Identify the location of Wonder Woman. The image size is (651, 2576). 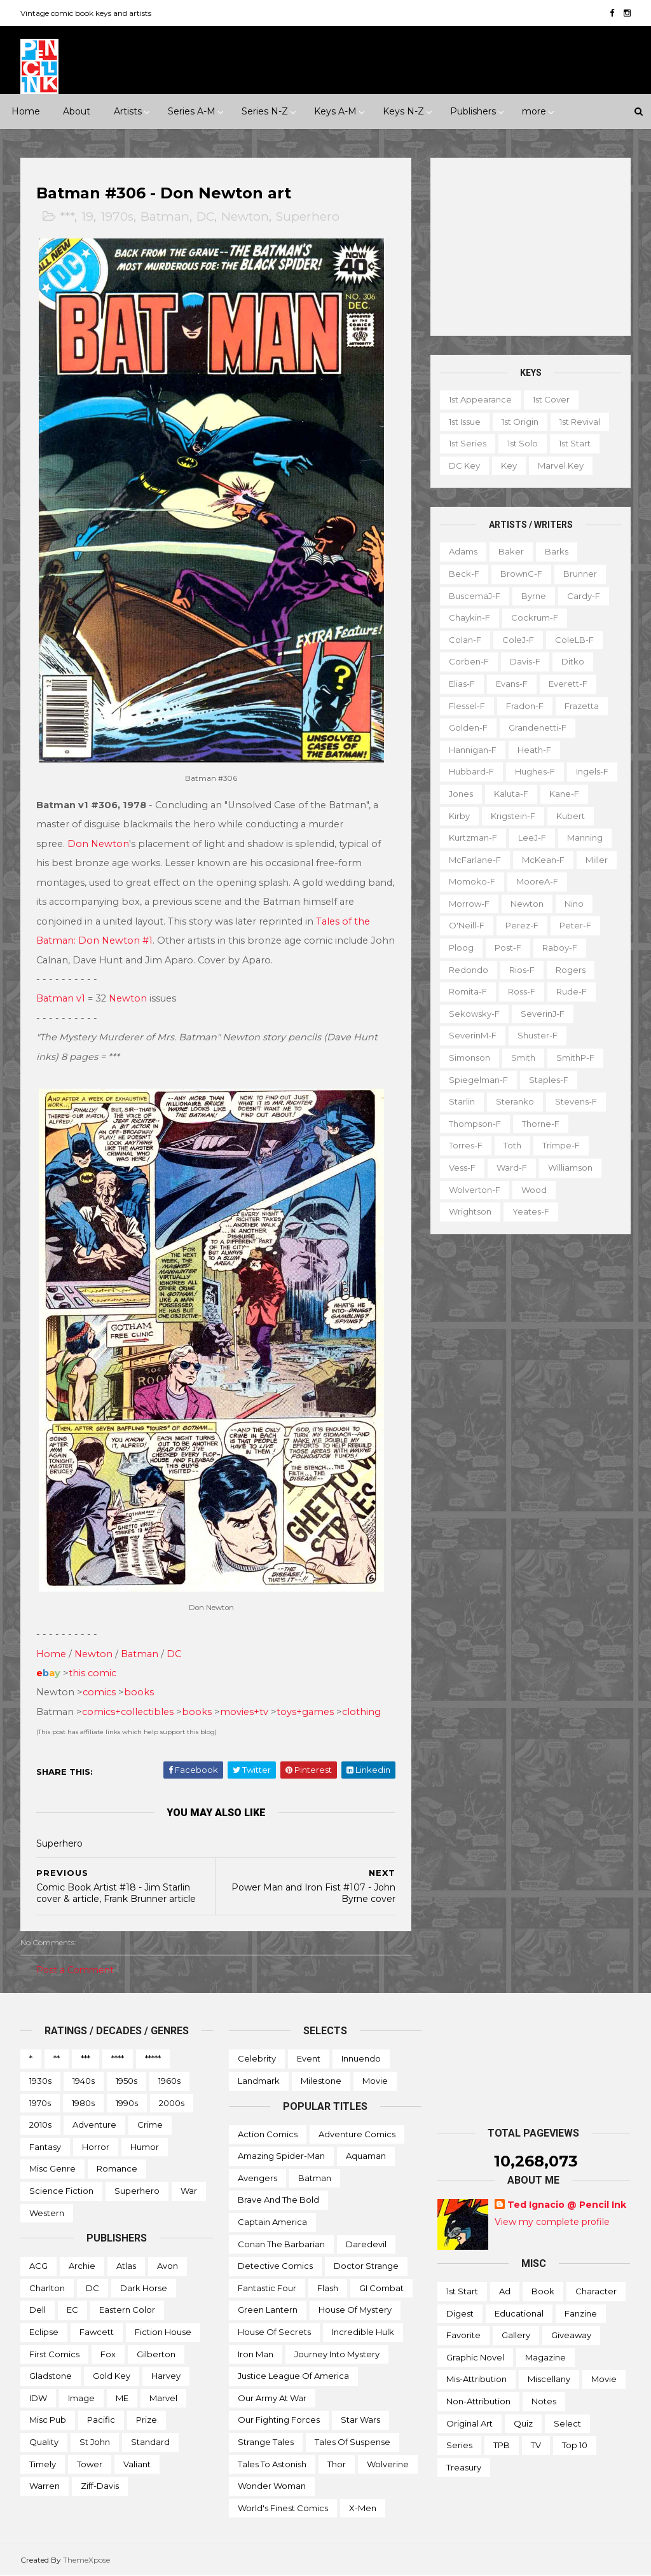
(272, 2486).